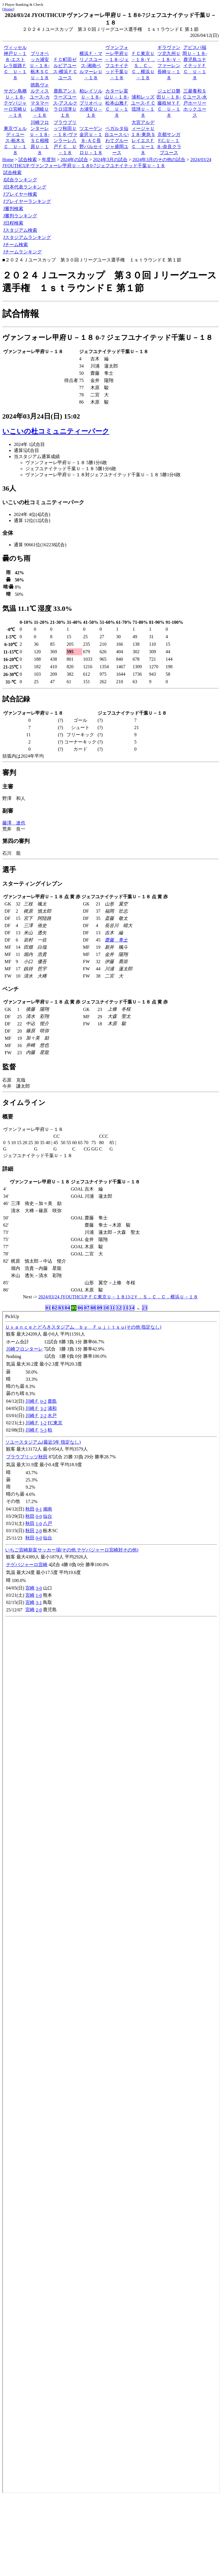  What do you see at coordinates (118, 1296) in the screenshot?
I see `2024/03/24 JYOUTHCUP ＦＣ東京Ｕ－１８13-2Ｙ．Ｓ．Ｃ．Ｃ．横浜Ｕ－１８` at bounding box center [118, 1296].